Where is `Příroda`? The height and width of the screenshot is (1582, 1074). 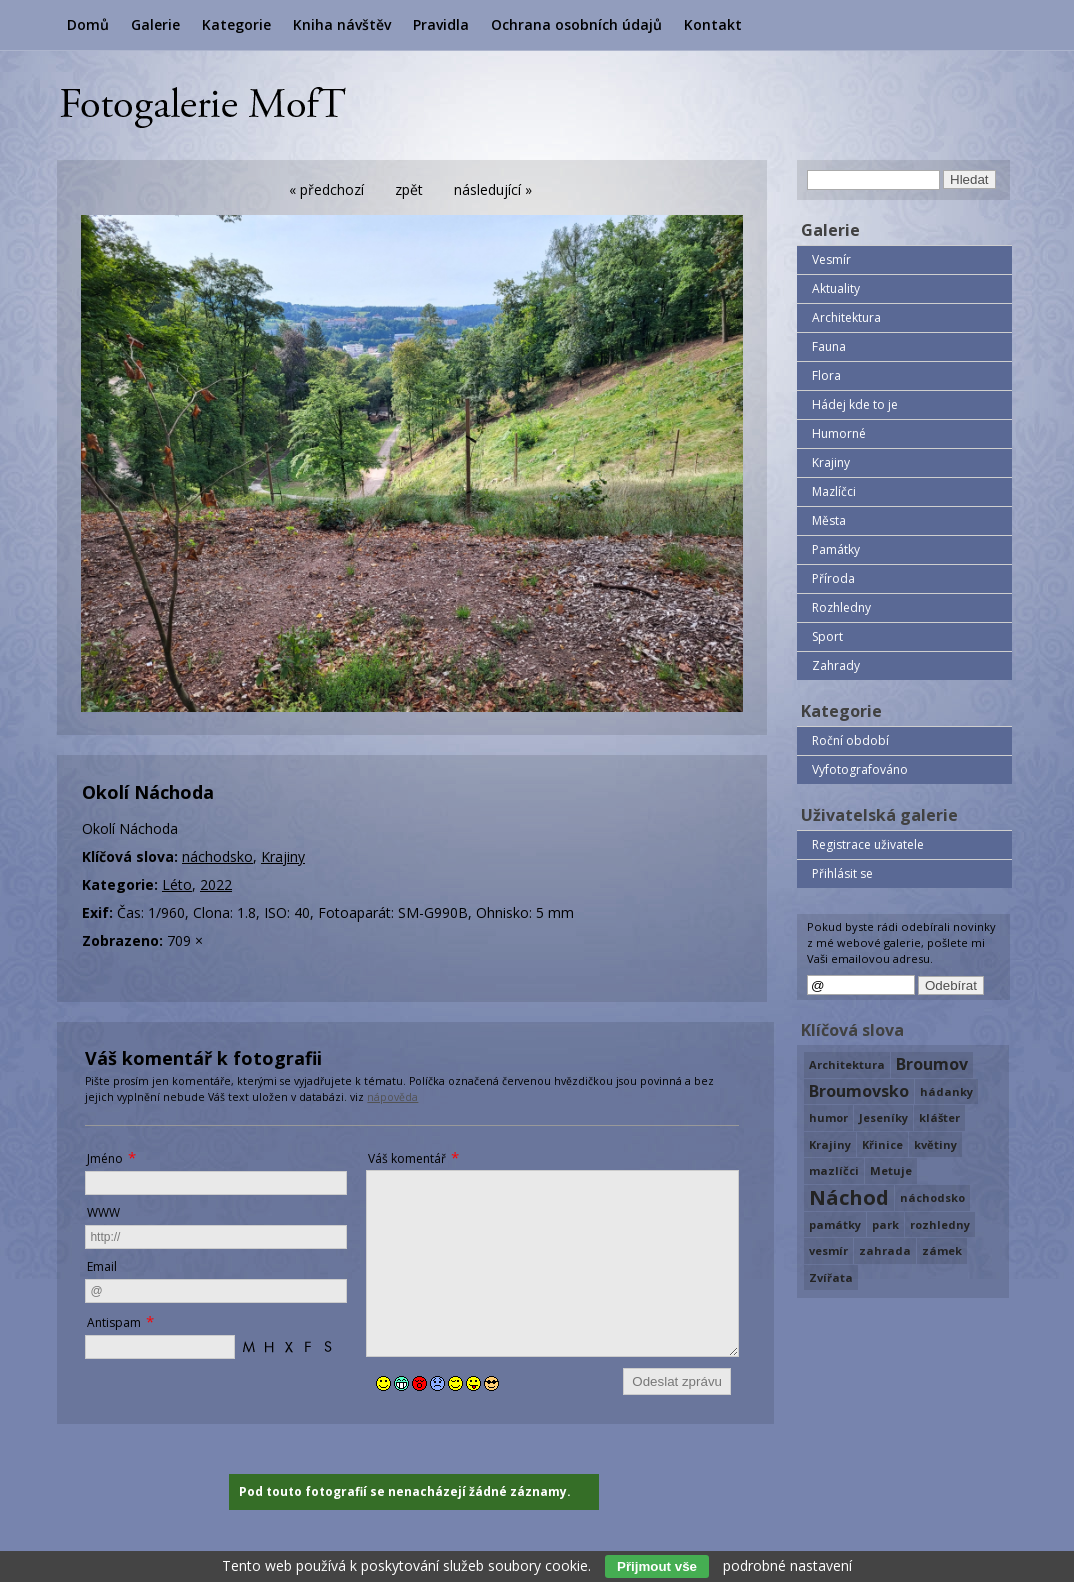 Příroda is located at coordinates (833, 578).